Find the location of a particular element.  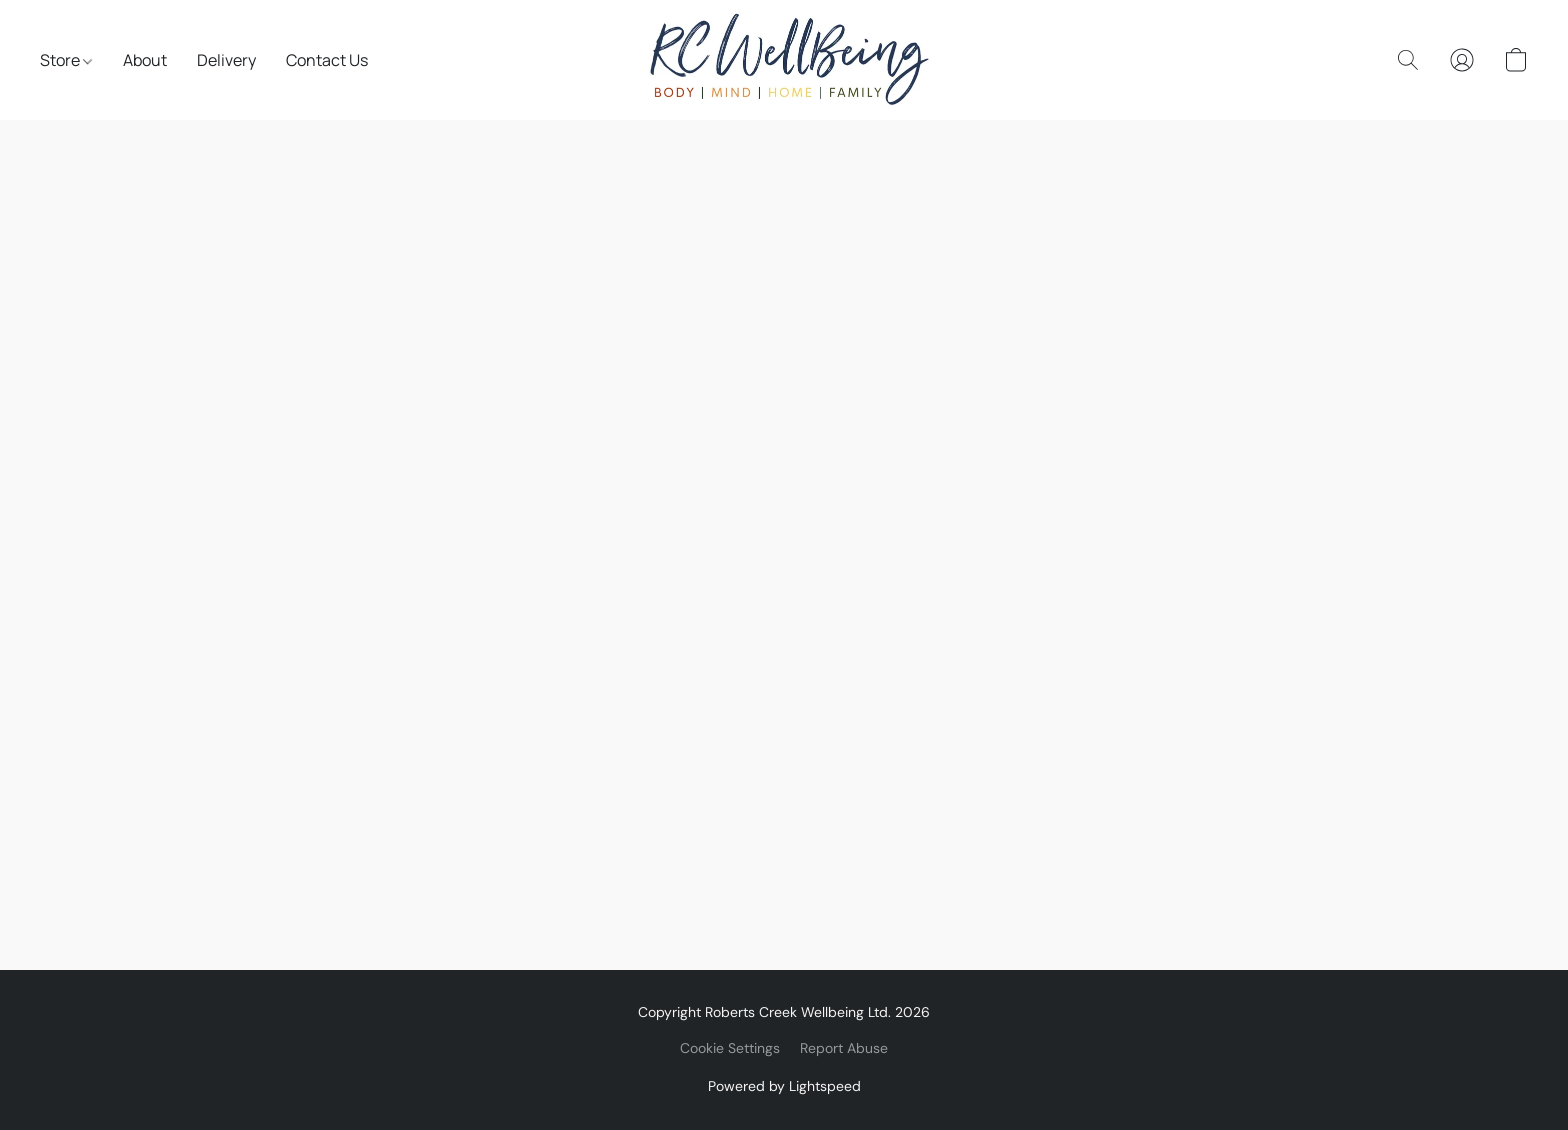

Report Abuse [Report abuse in a new tab] is located at coordinates (844, 1048).